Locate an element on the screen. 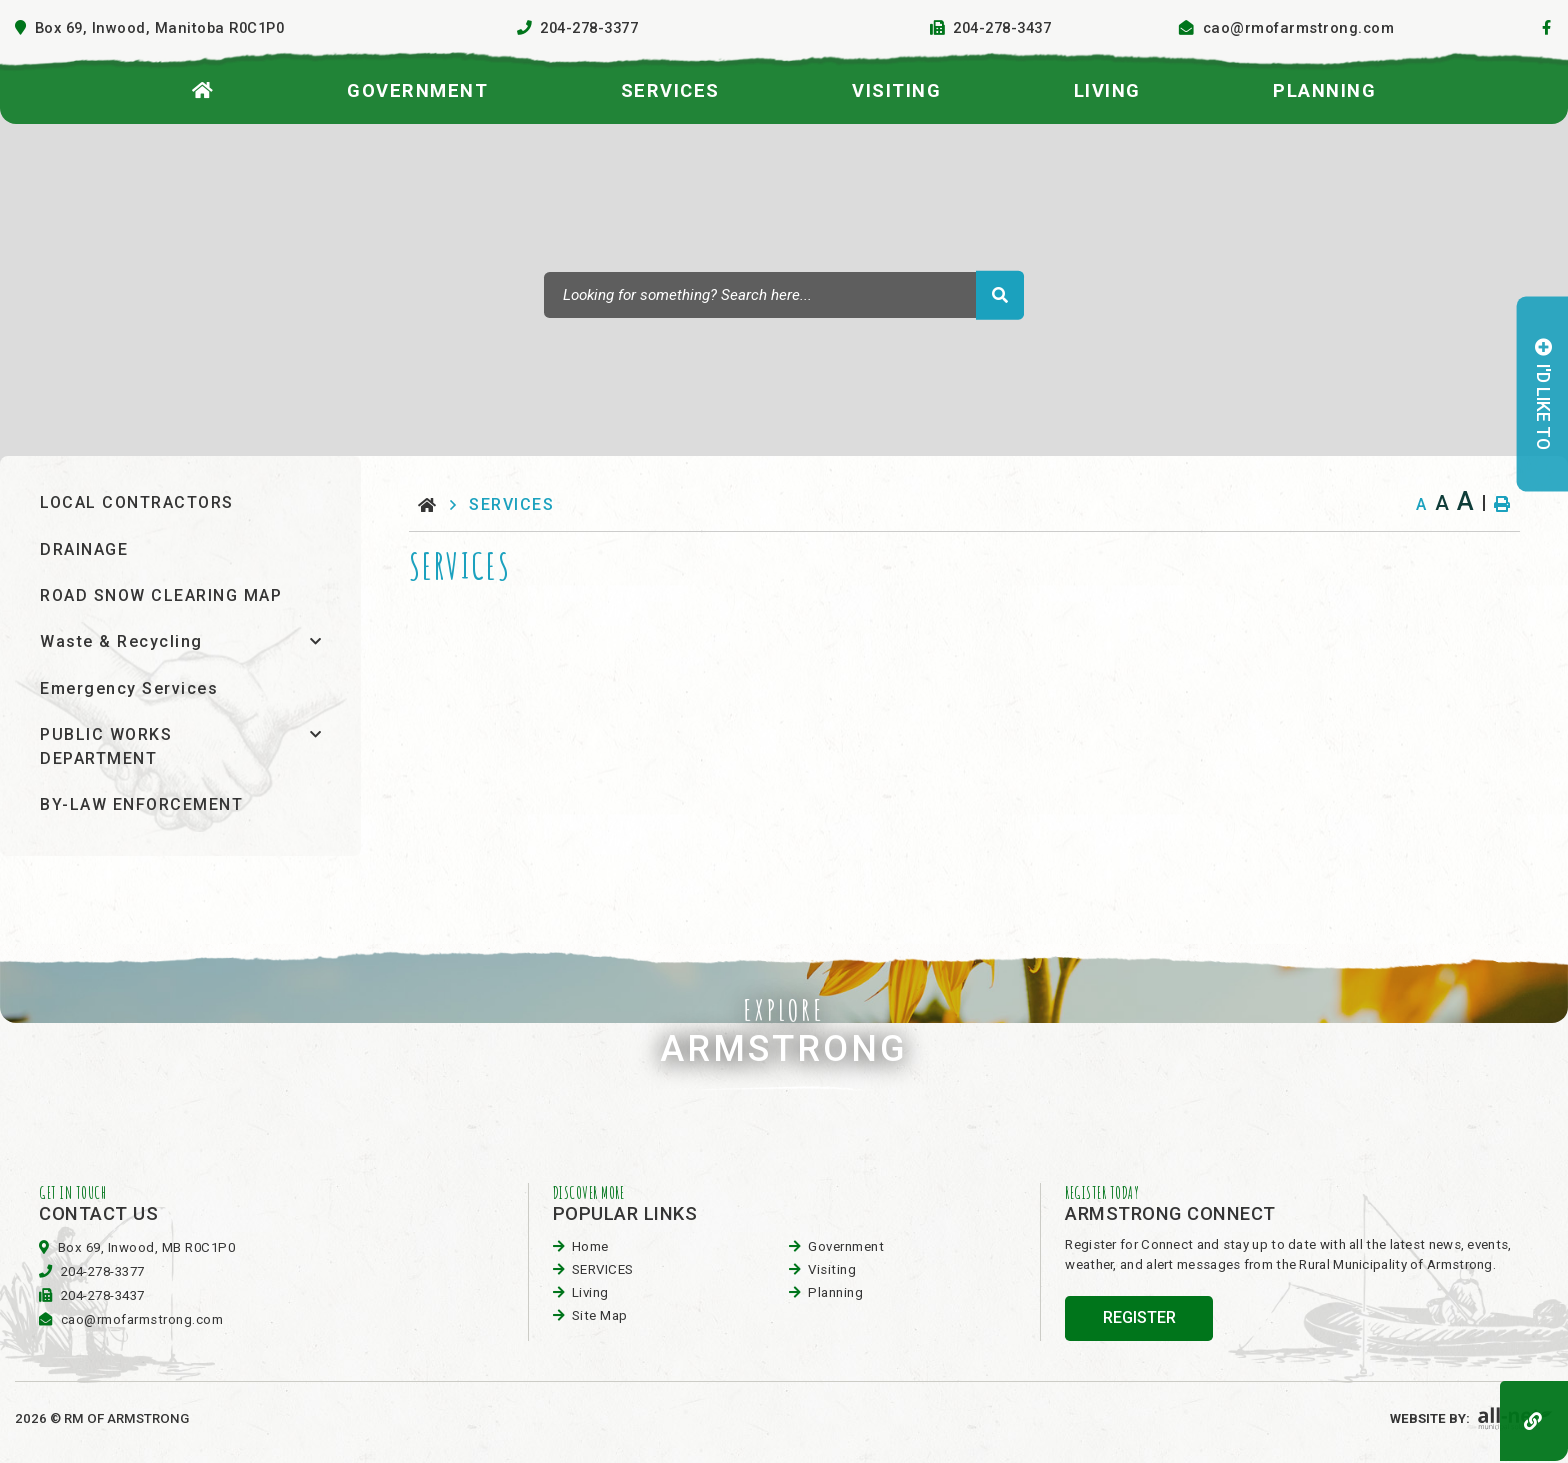 The height and width of the screenshot is (1463, 1568). SERVICES is located at coordinates (511, 504).